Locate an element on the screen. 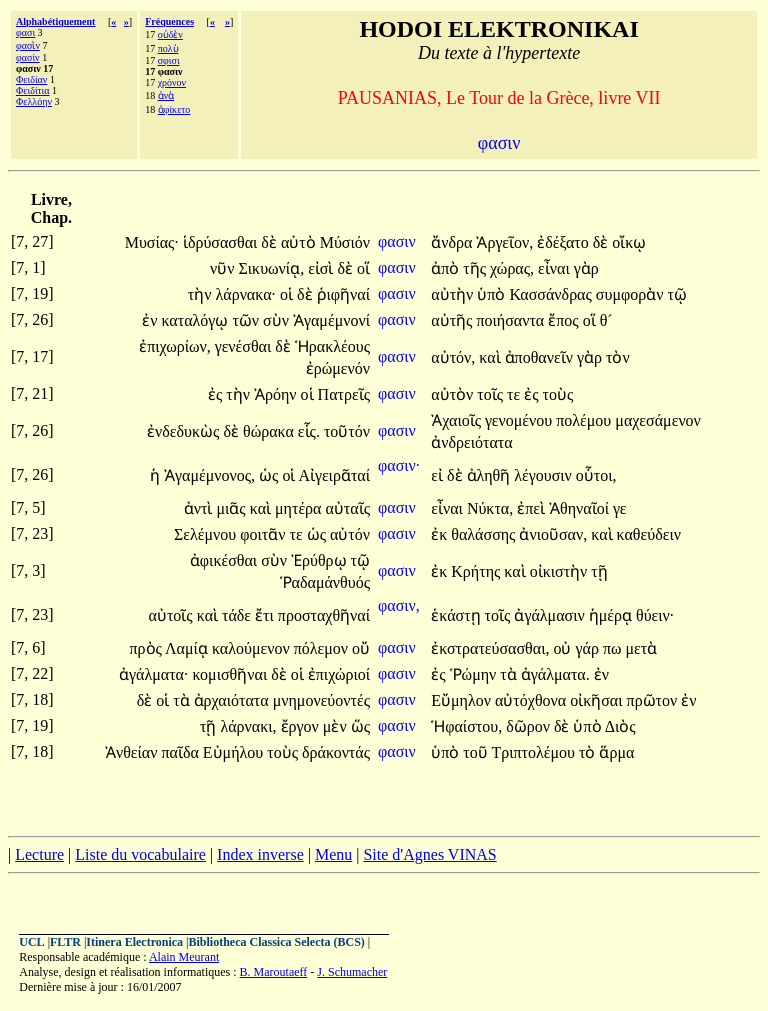 The width and height of the screenshot is (768, 1011). φασὶν is located at coordinates (28, 45).